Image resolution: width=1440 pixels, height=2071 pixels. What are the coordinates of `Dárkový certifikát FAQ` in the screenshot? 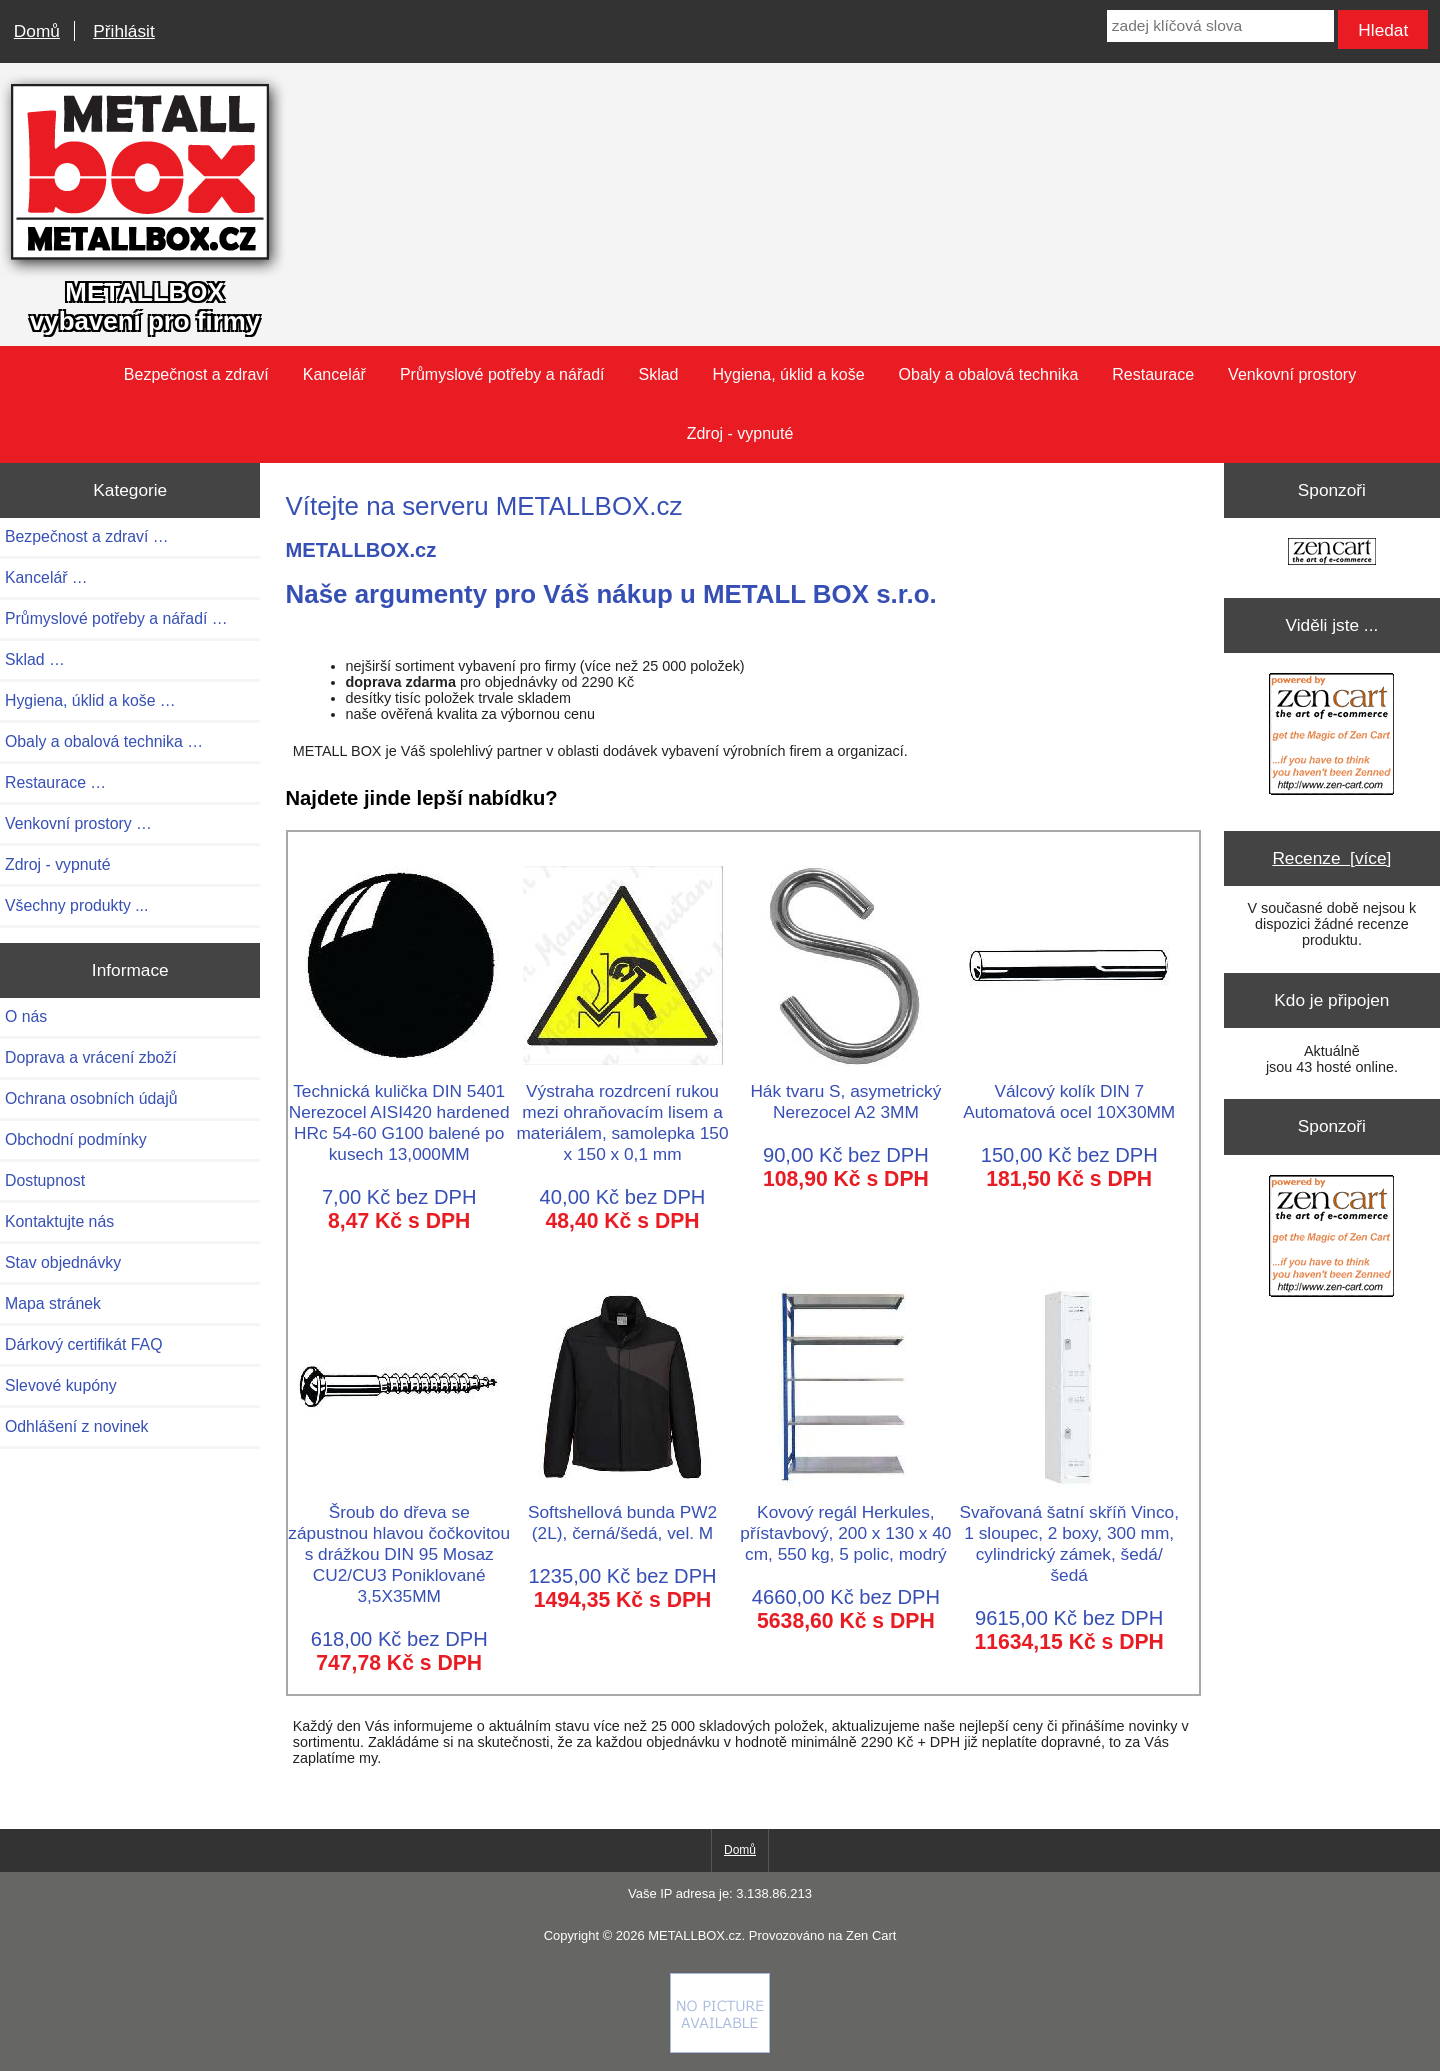 It's located at (83, 1344).